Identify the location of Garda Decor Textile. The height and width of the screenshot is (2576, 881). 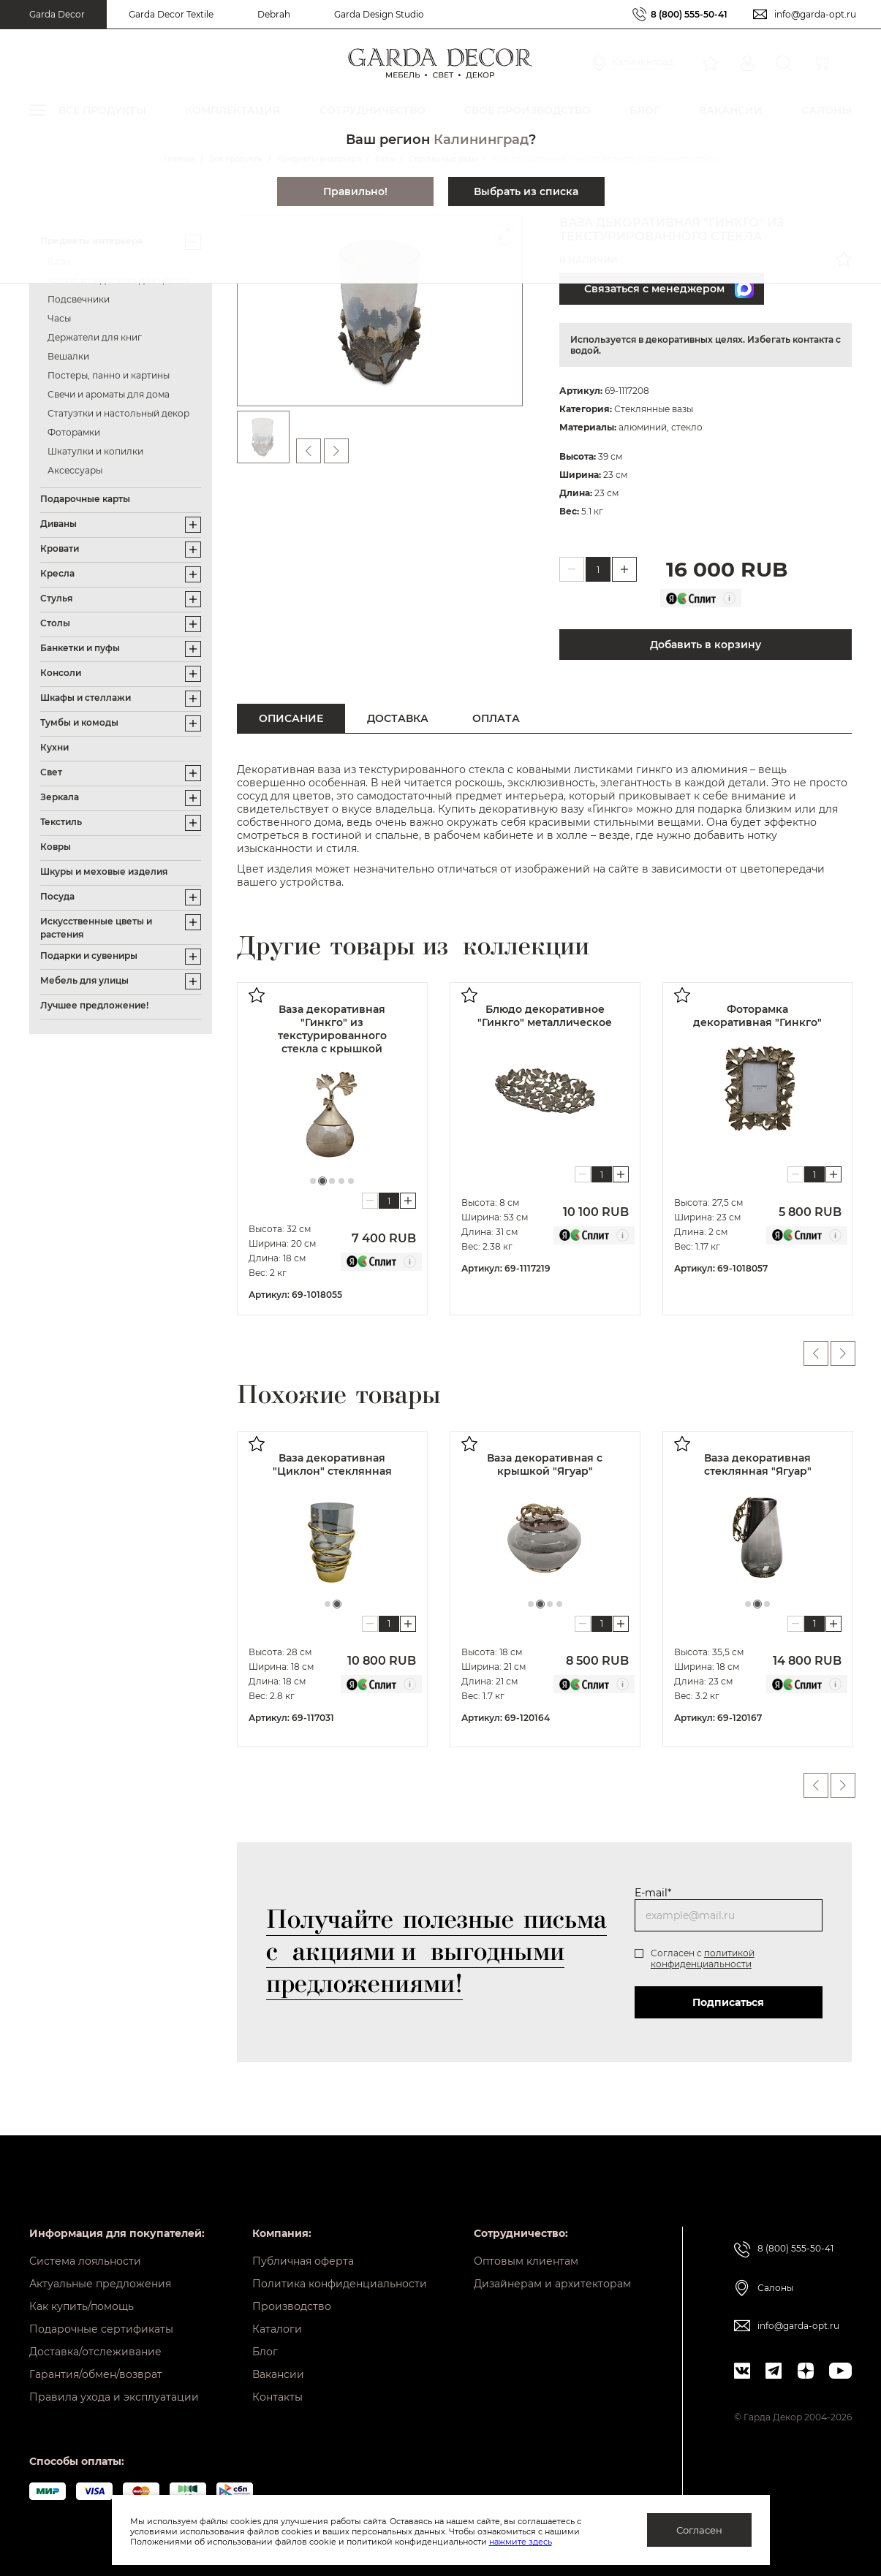
(171, 14).